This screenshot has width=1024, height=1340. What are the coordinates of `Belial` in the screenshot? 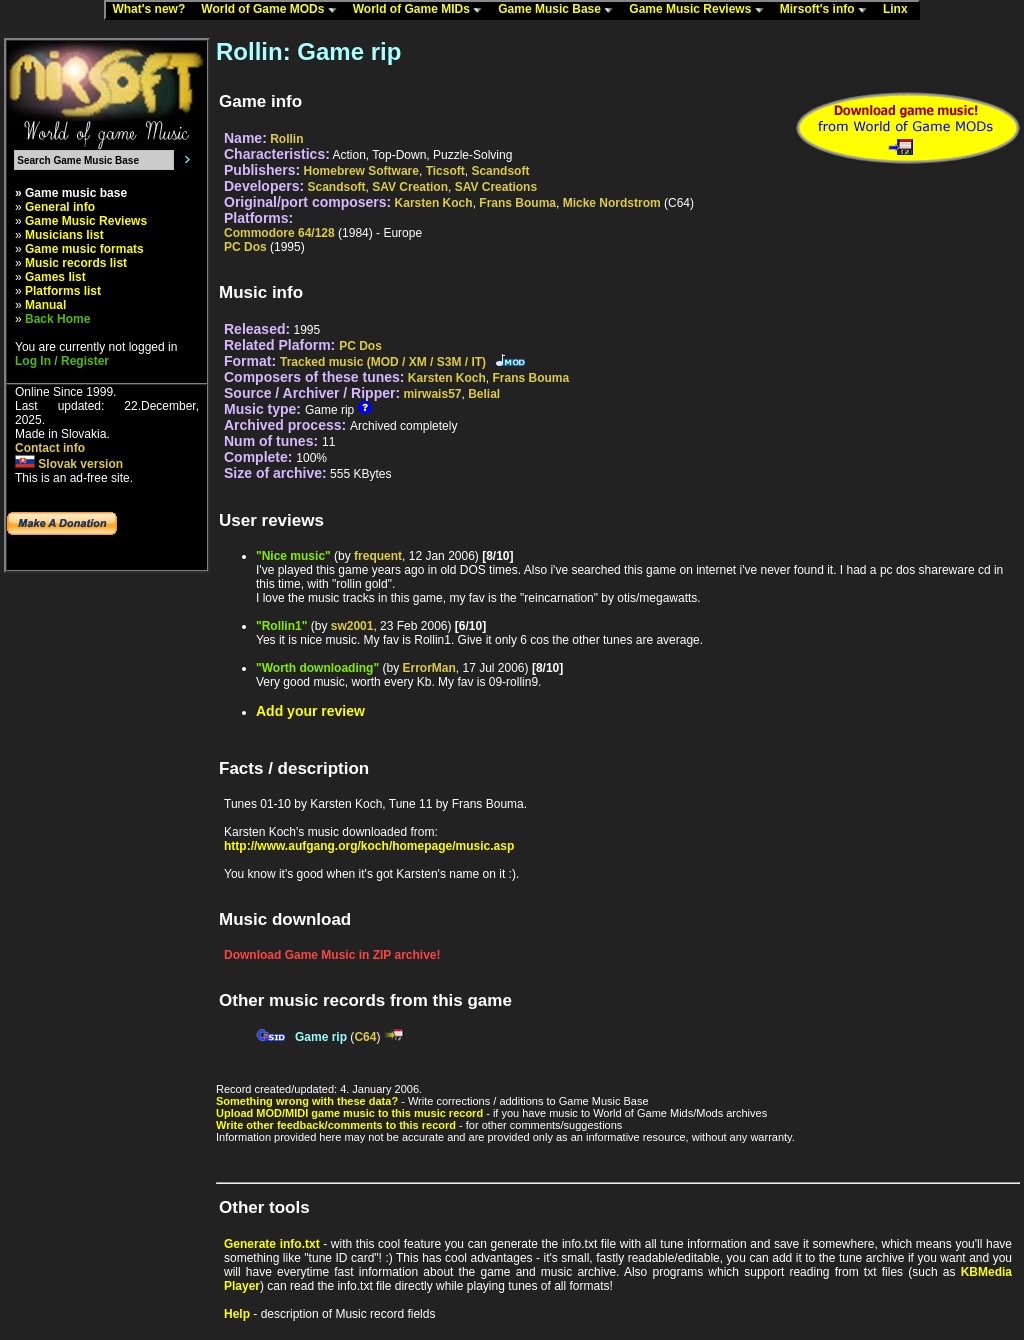 It's located at (484, 394).